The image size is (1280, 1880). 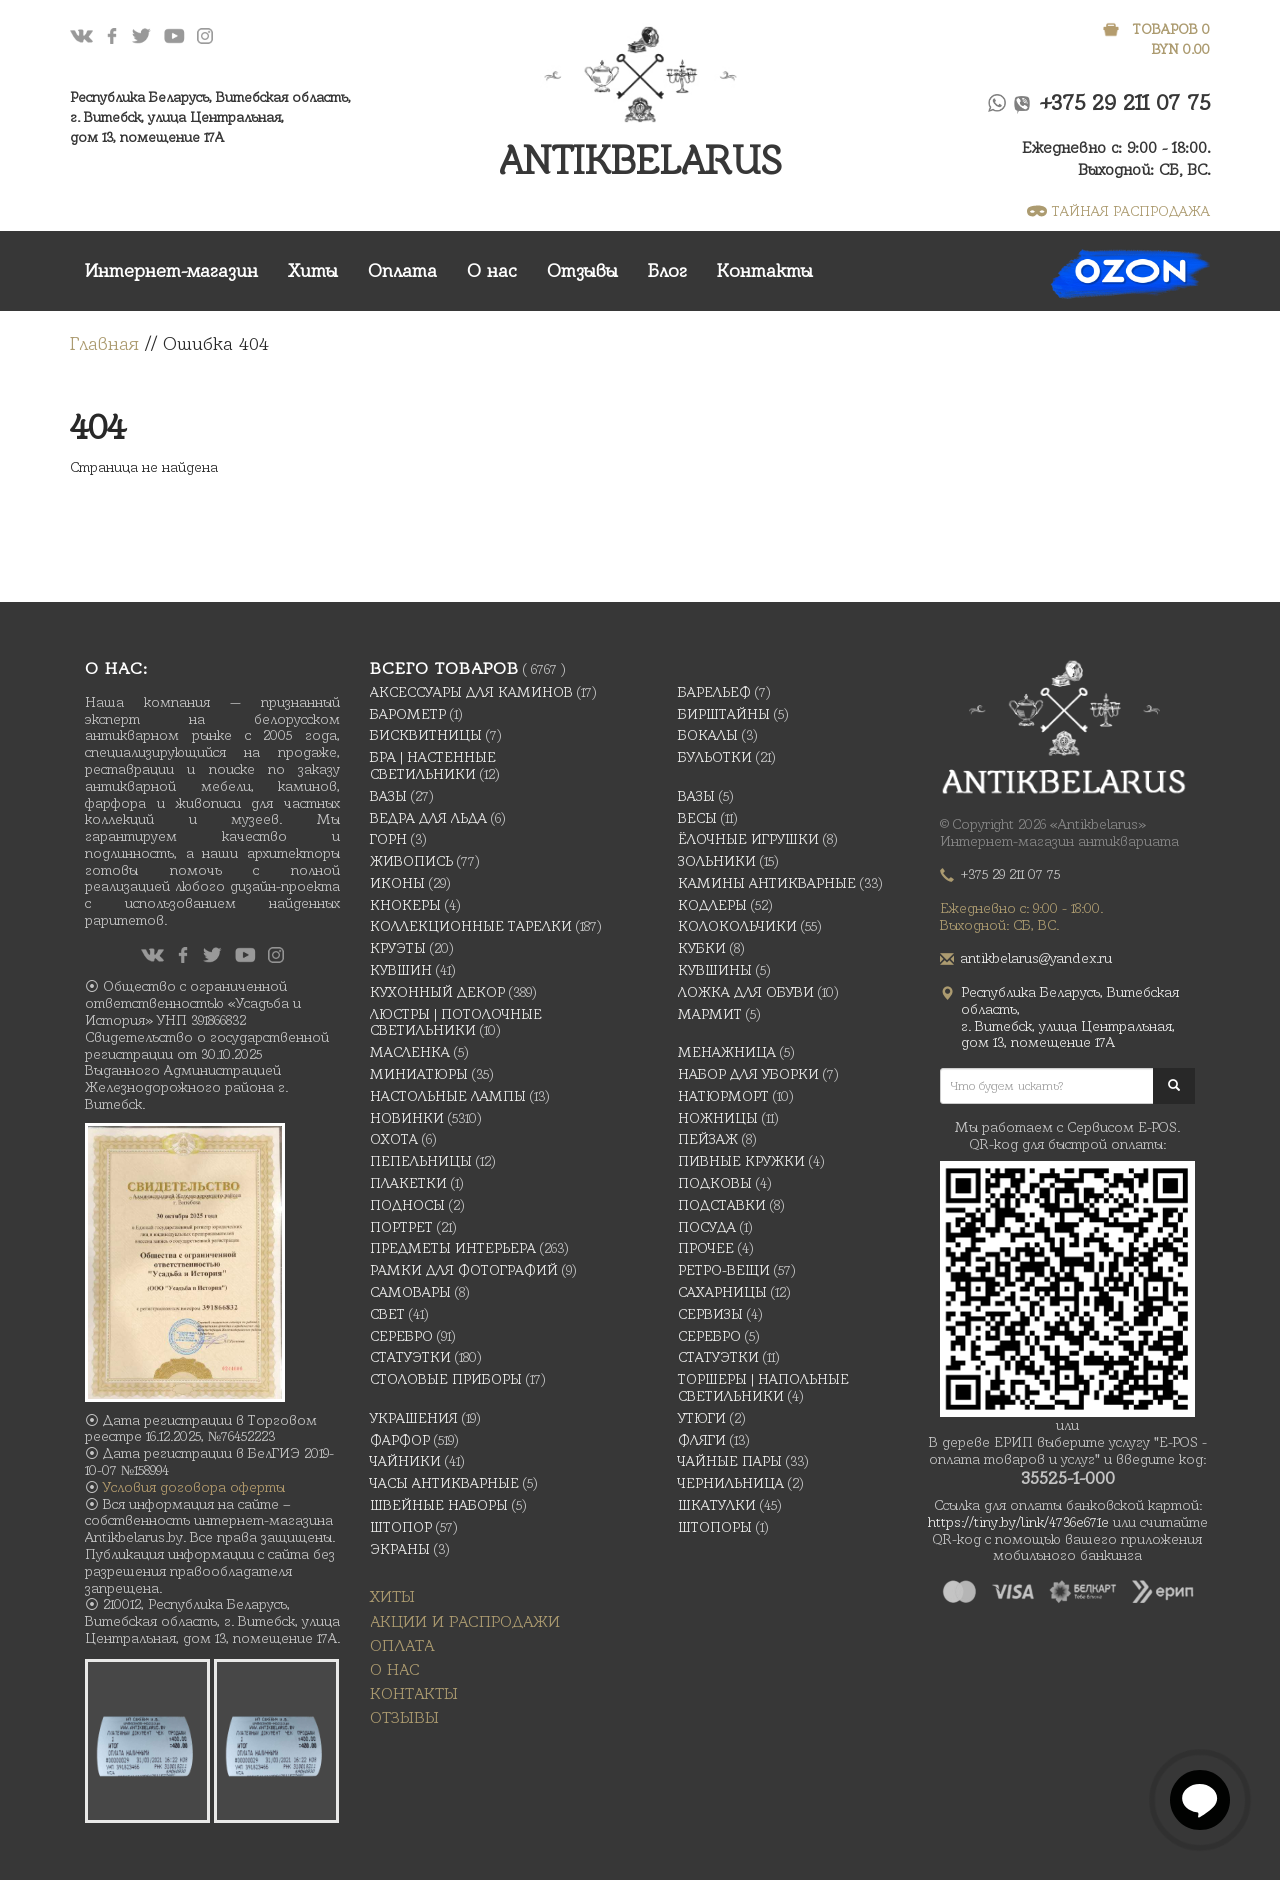 What do you see at coordinates (582, 270) in the screenshot?
I see `Отзывы` at bounding box center [582, 270].